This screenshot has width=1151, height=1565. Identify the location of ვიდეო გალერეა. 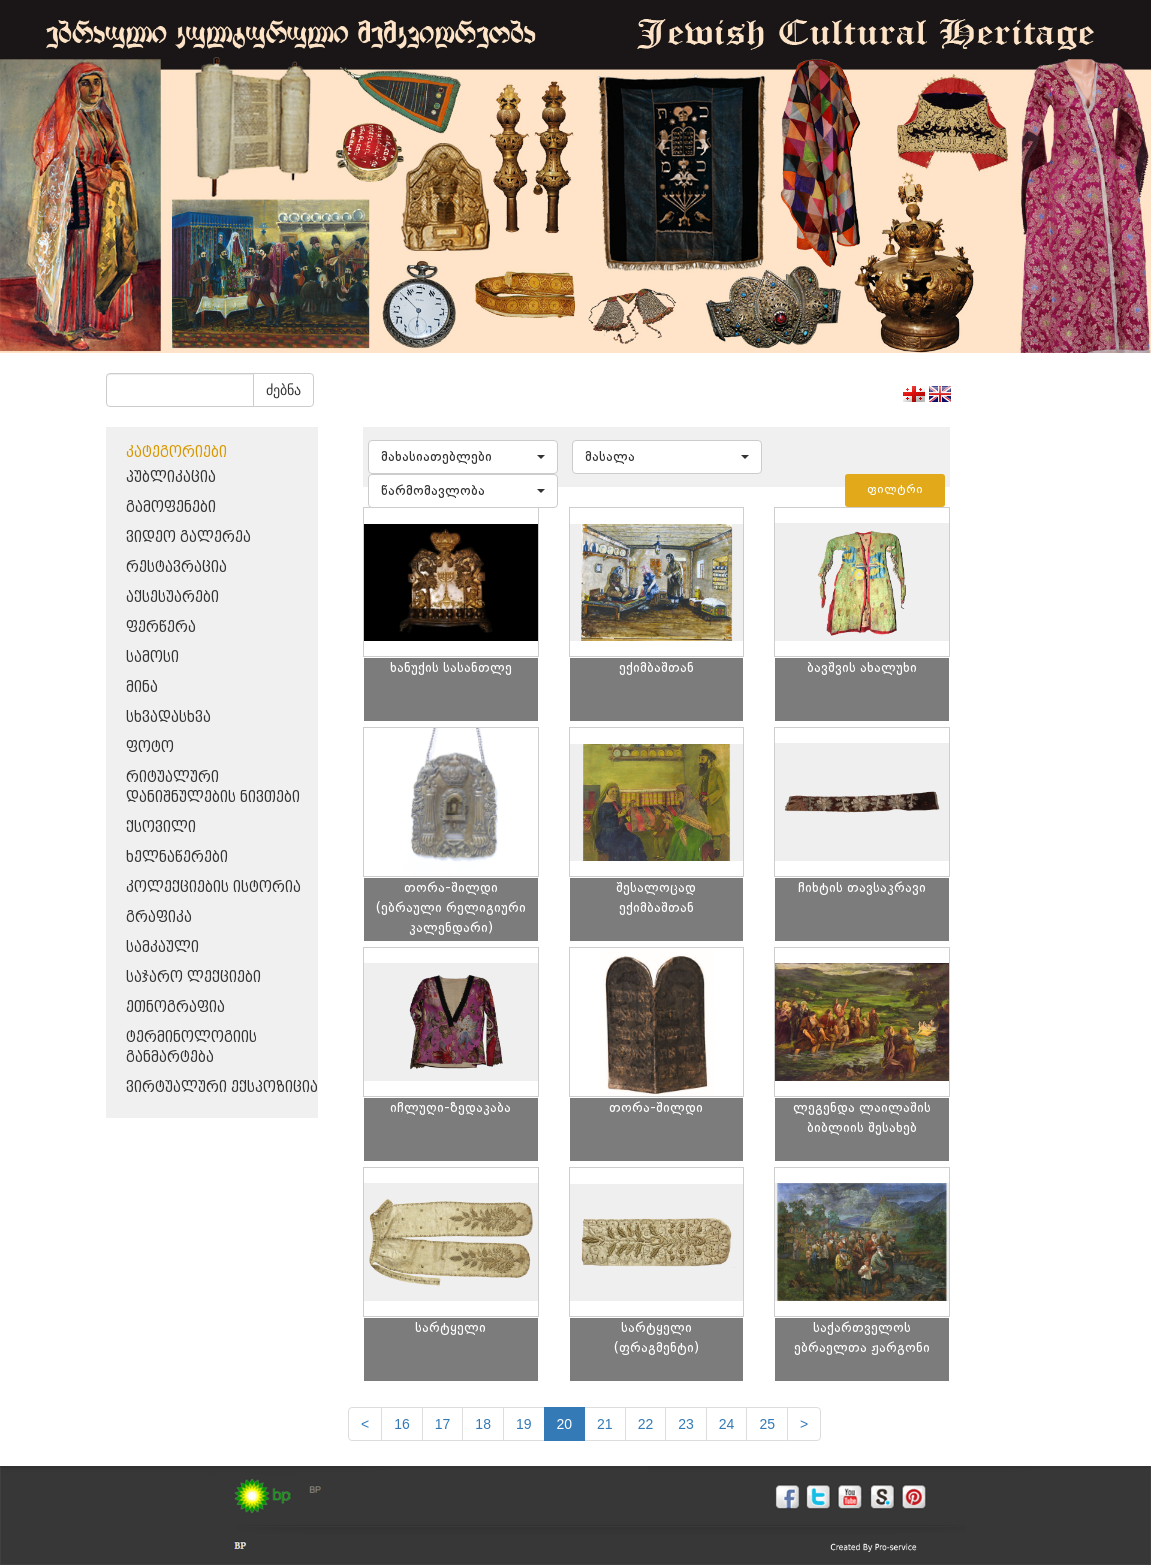
(188, 537).